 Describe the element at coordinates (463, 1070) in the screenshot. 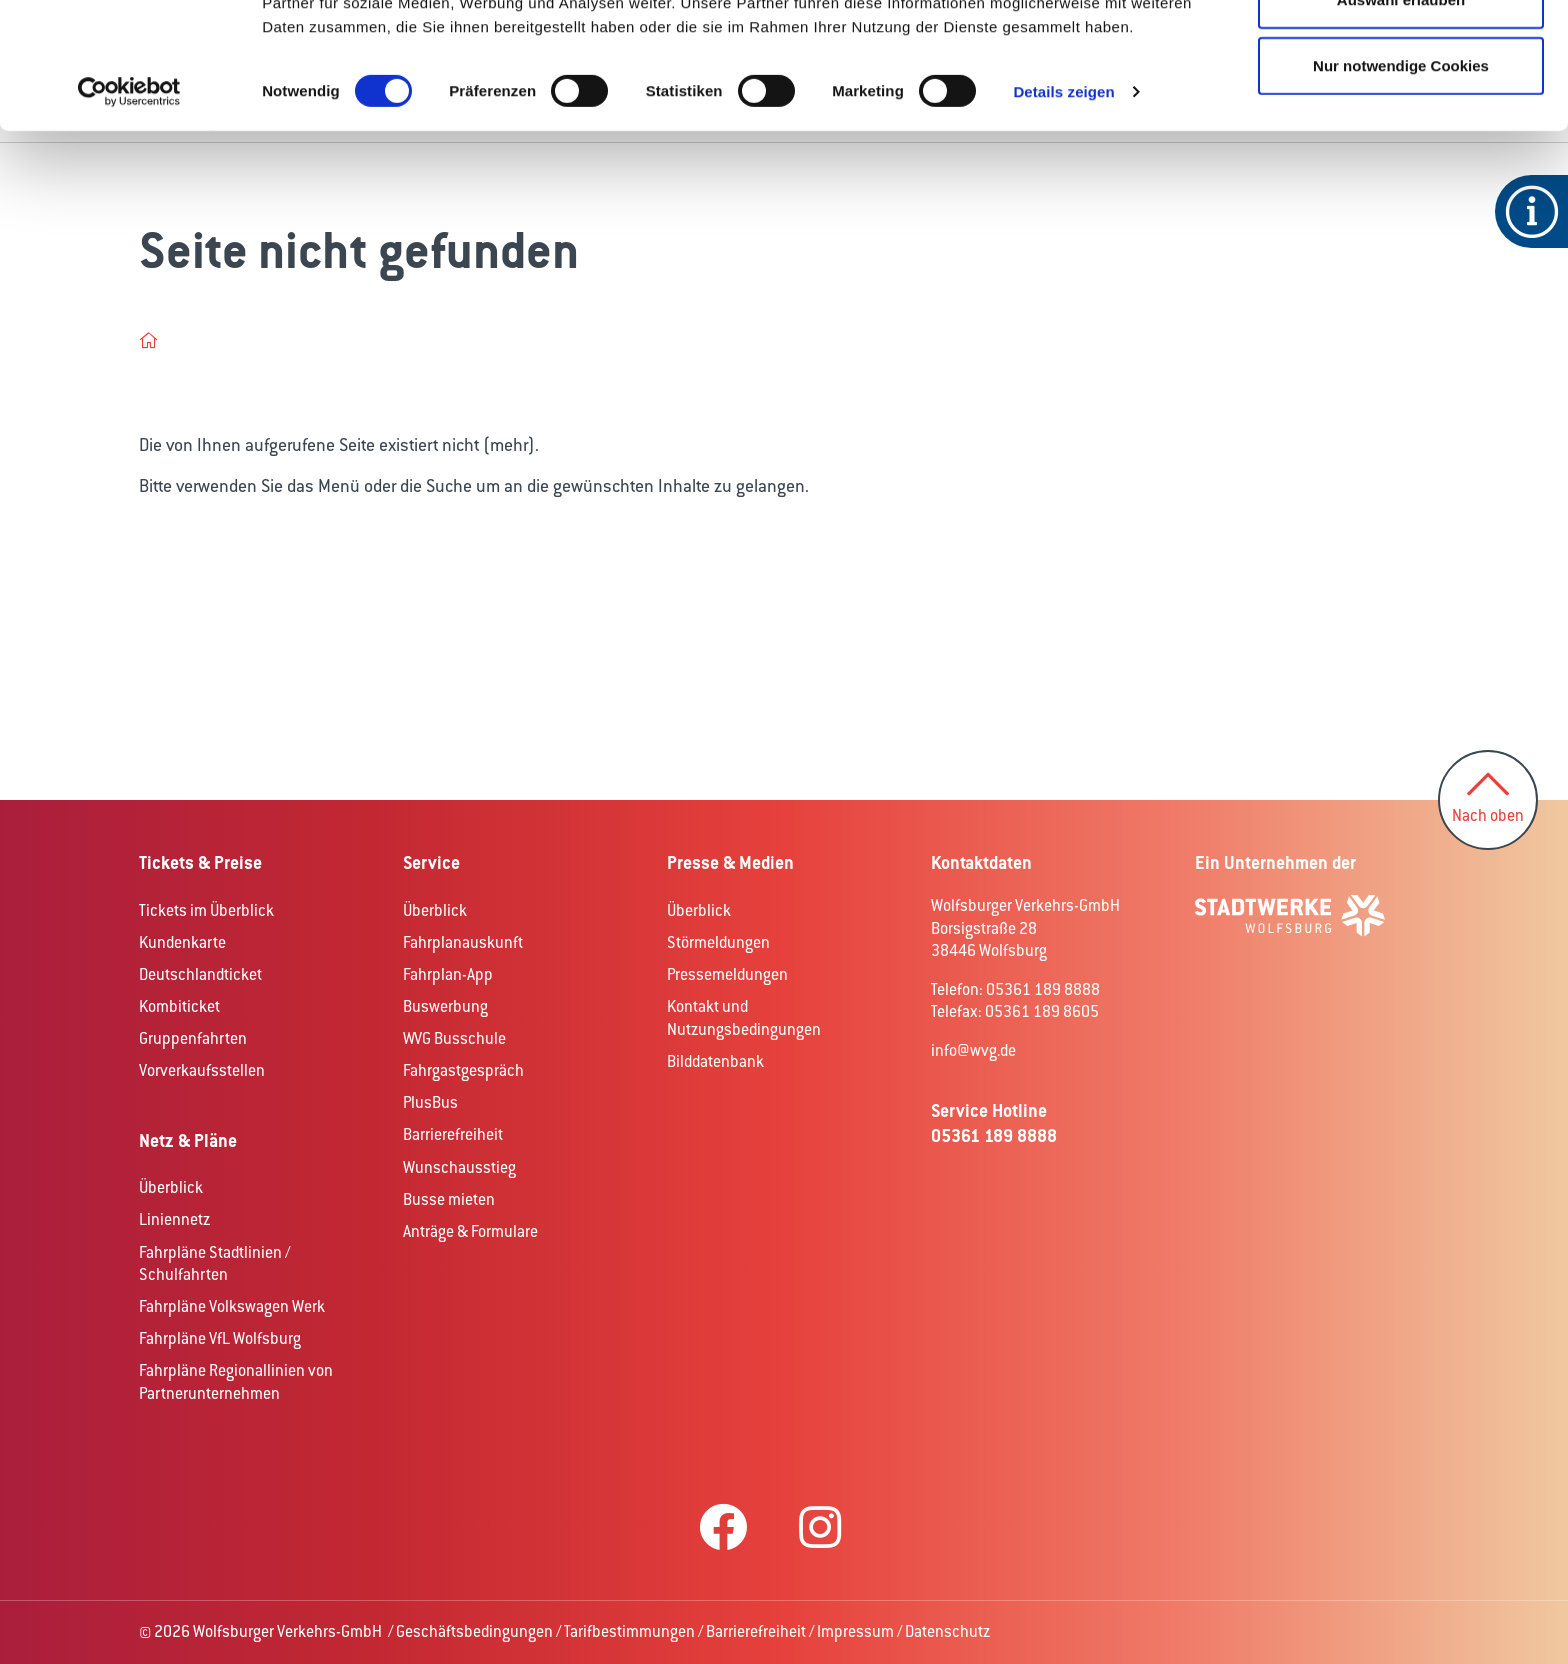

I see `Fahrgastgespräch` at that location.